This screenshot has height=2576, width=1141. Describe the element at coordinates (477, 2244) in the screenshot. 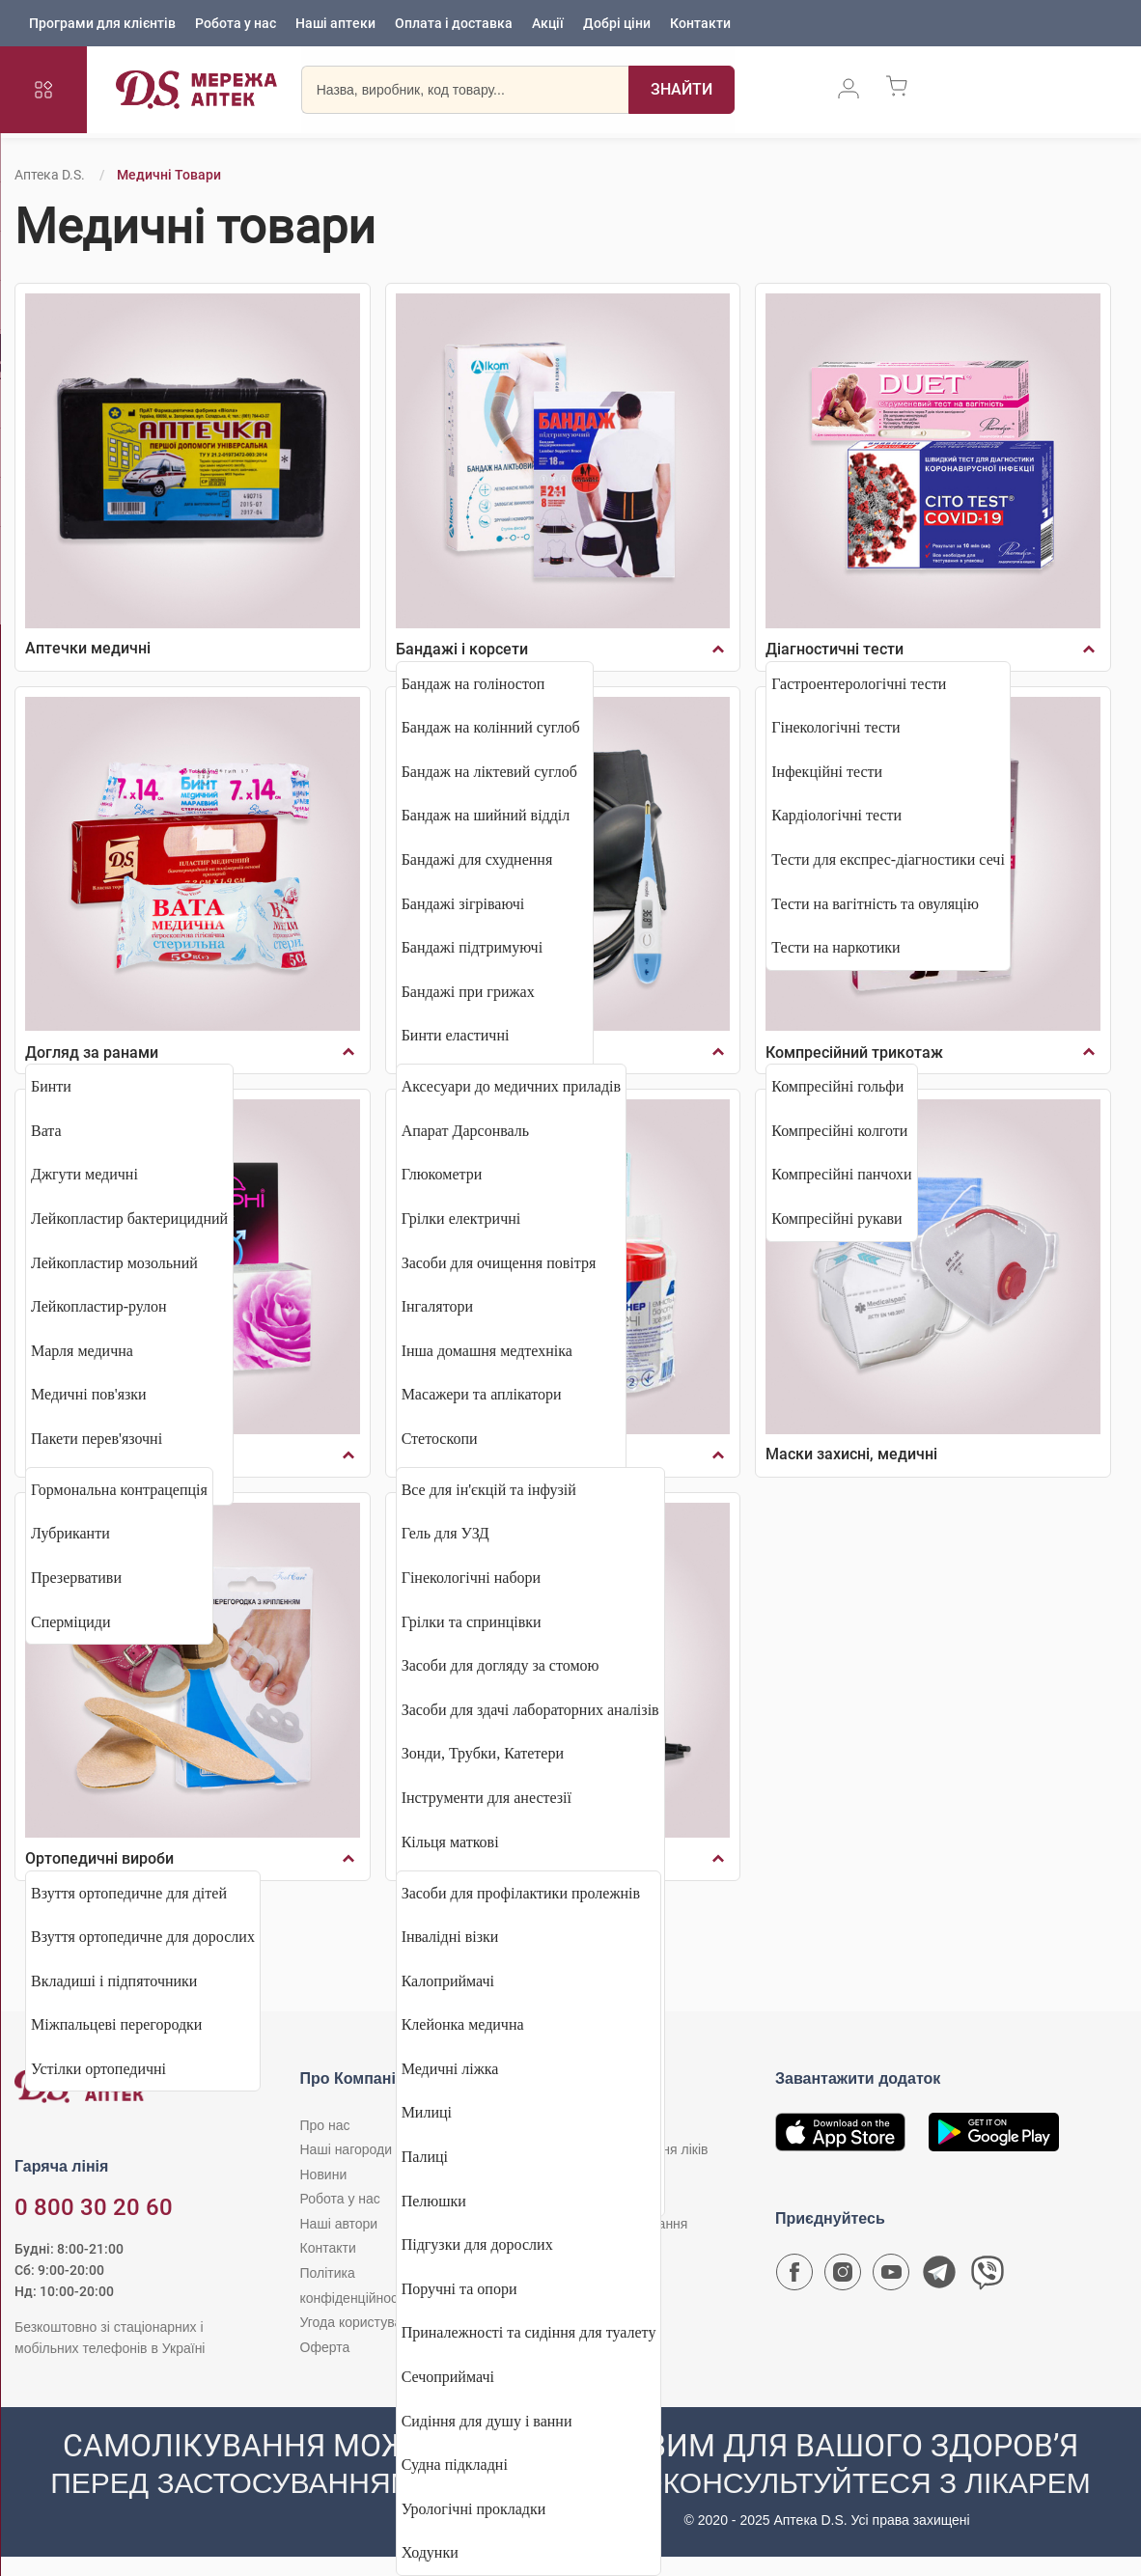

I see `Підгузки для дорослих` at that location.